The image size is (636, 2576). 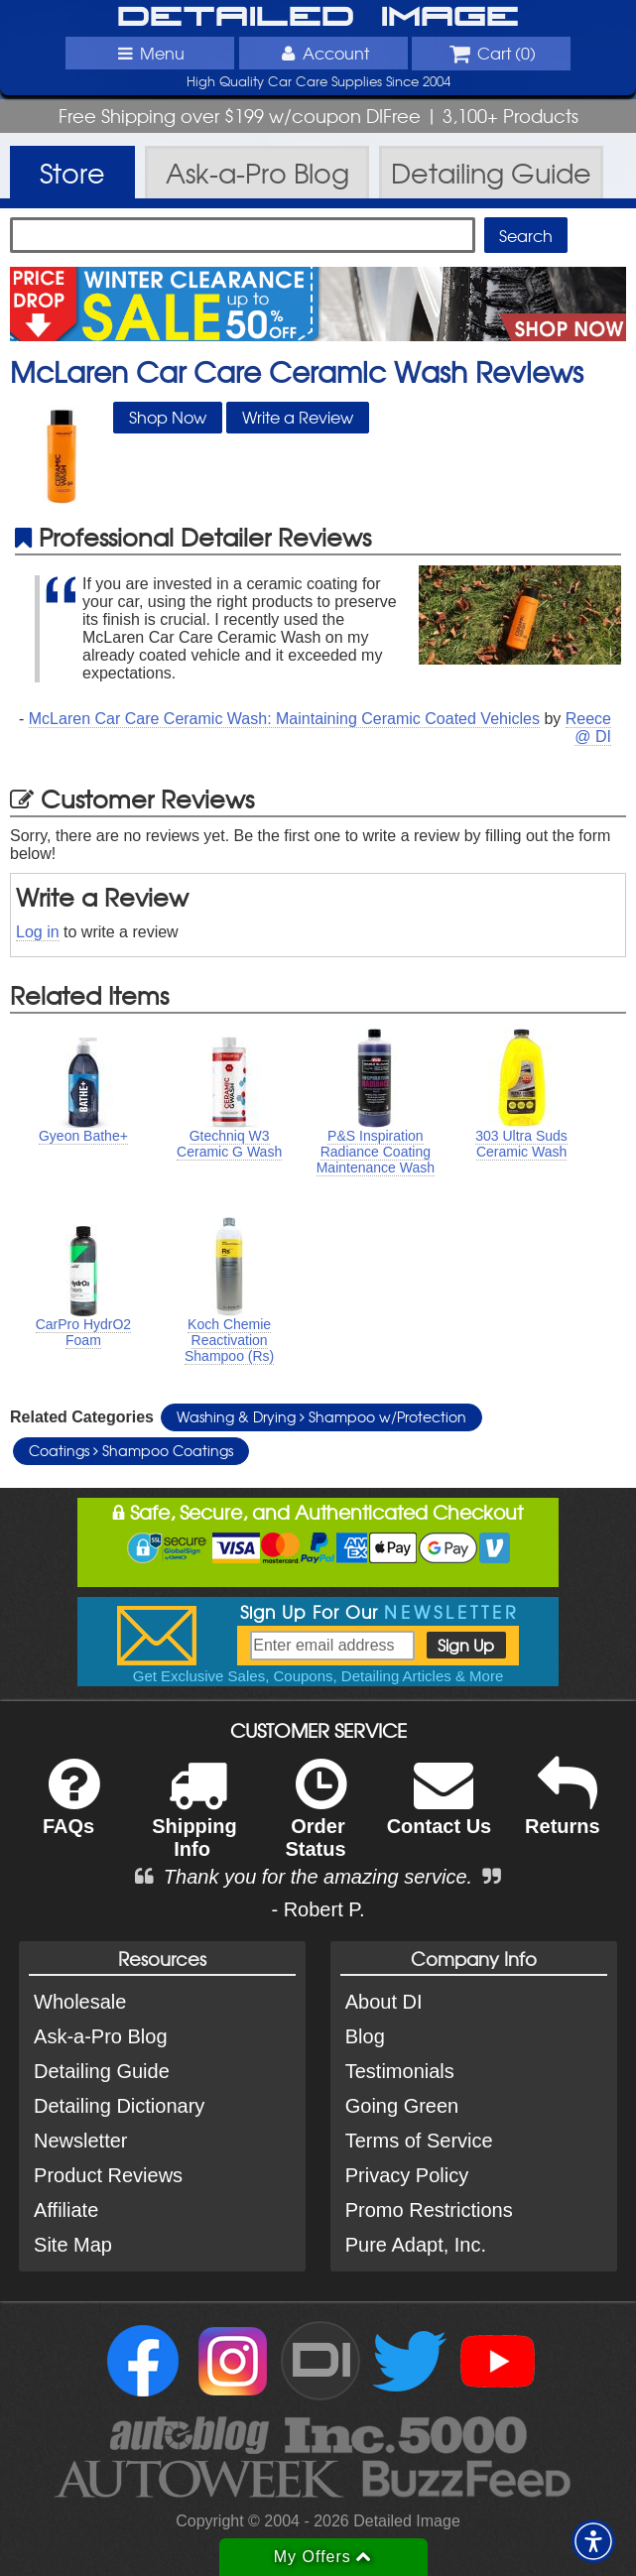 I want to click on Affiliate, so click(x=66, y=2210).